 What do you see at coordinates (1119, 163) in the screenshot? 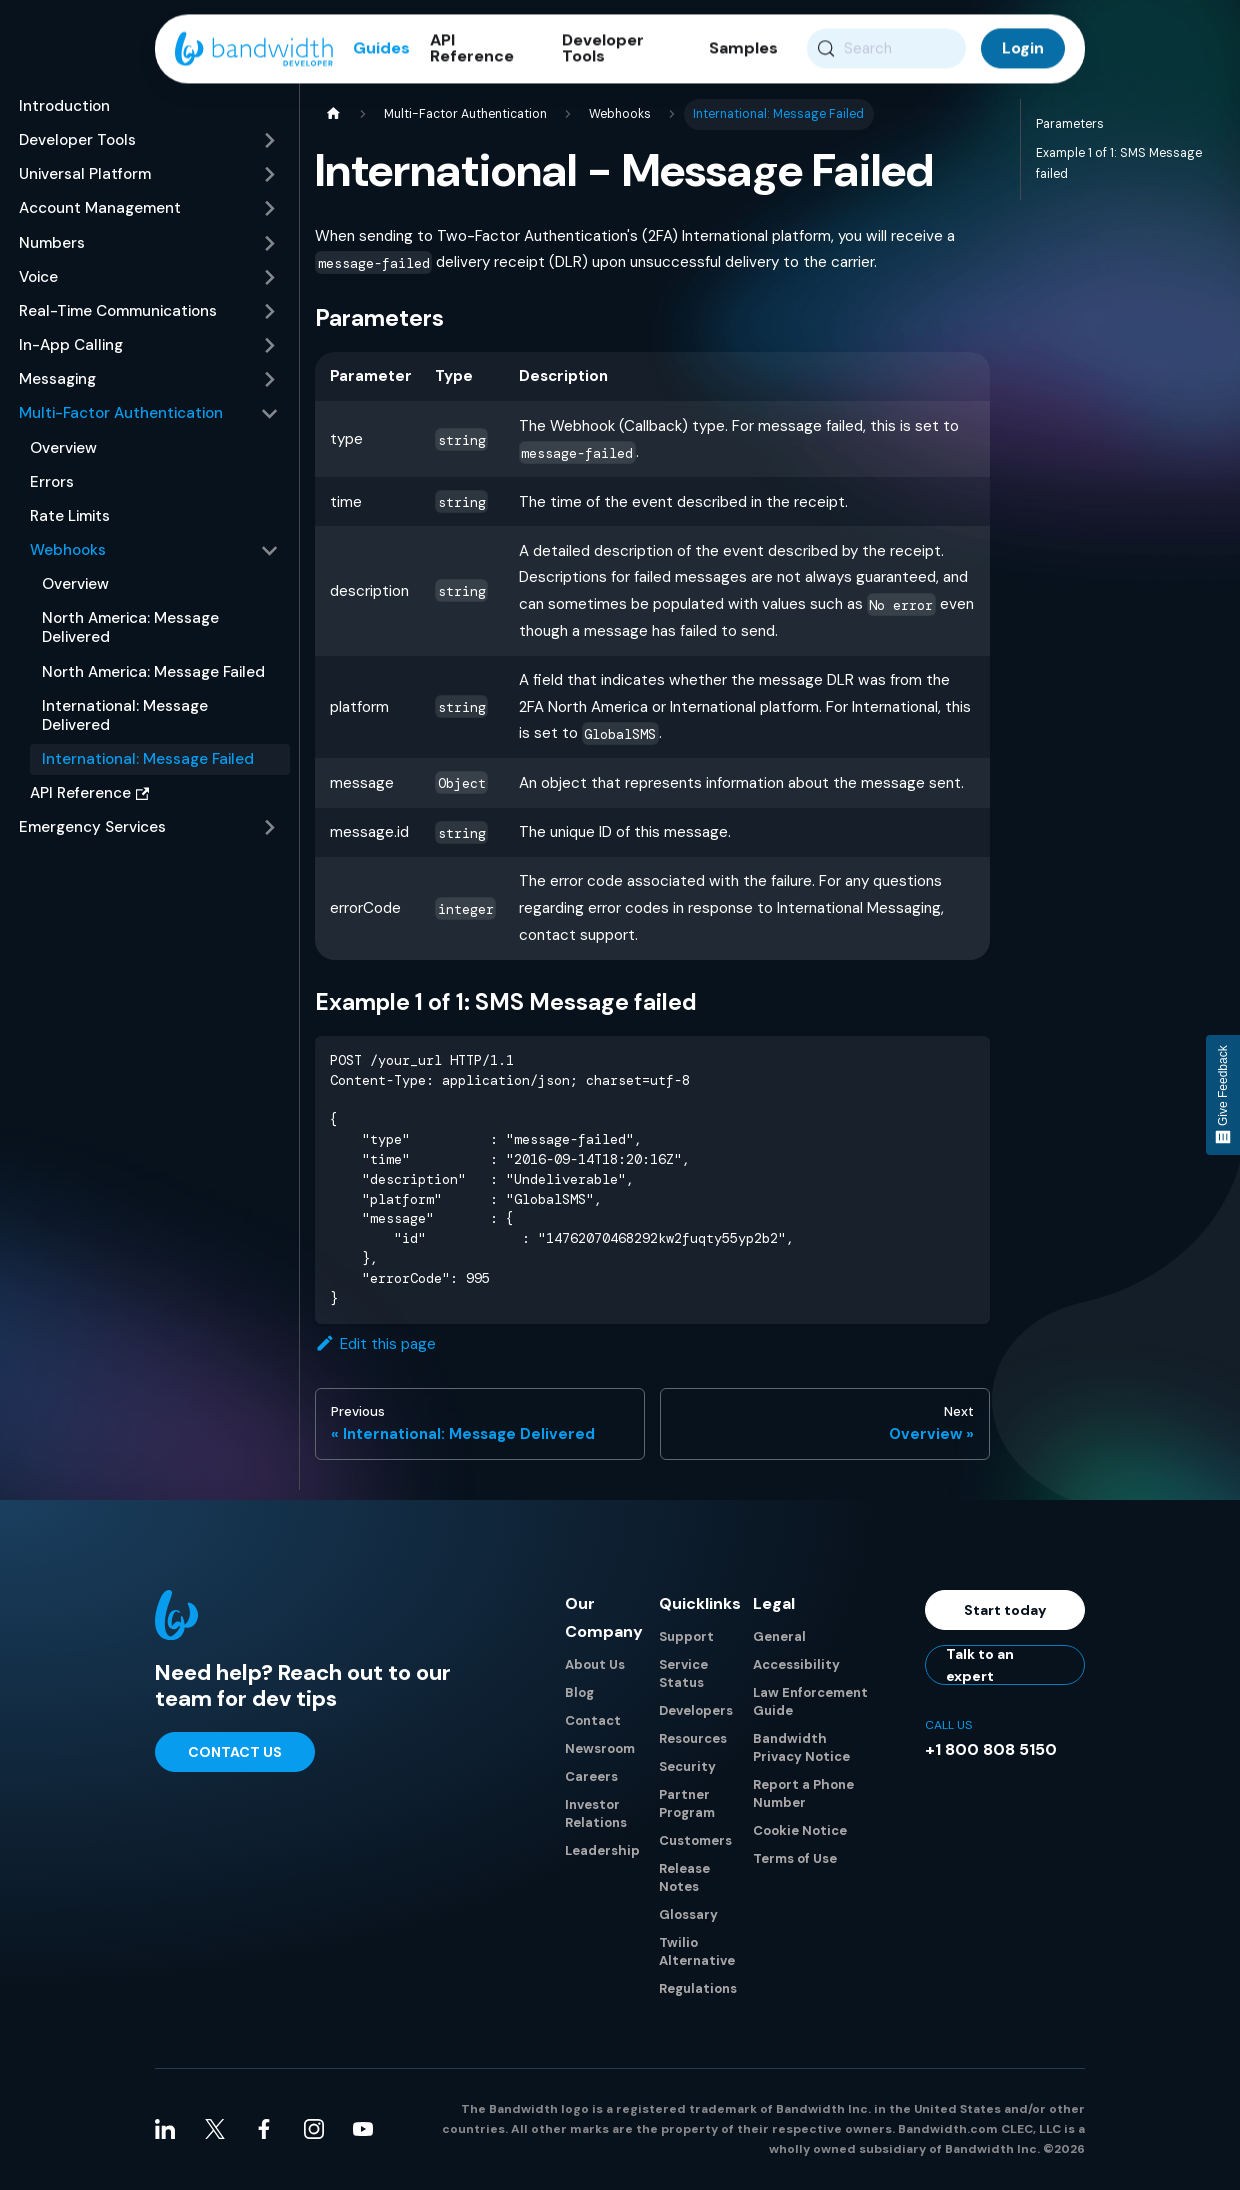
I see `Example 1 of 1: SMS Message failed` at bounding box center [1119, 163].